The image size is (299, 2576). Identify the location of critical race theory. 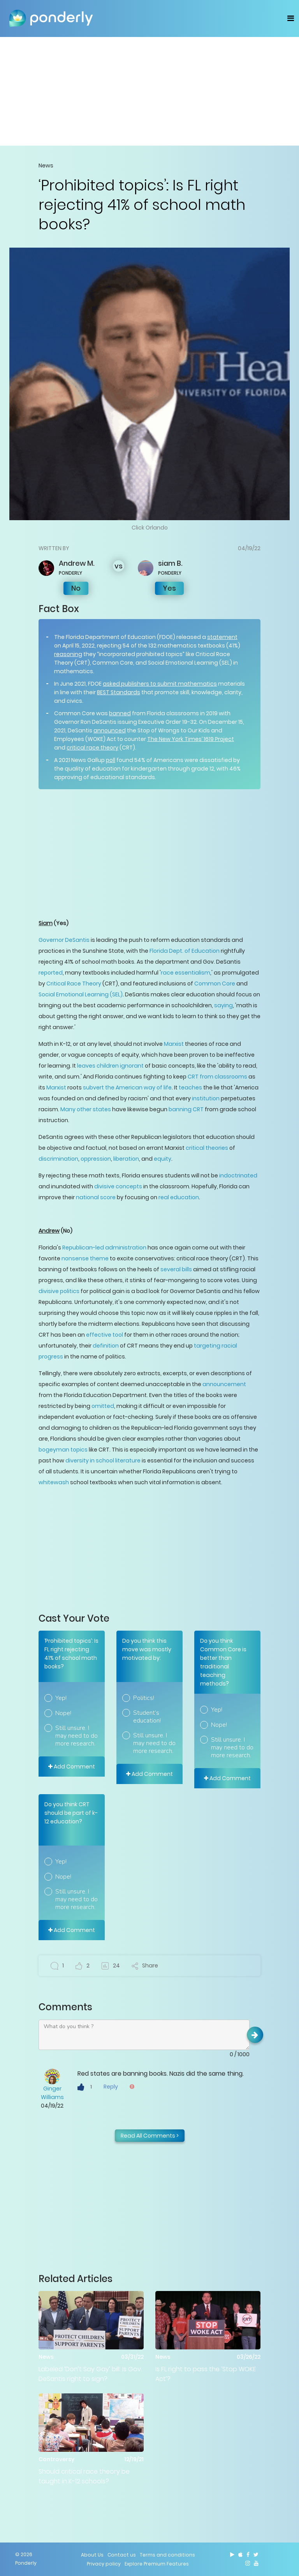
(92, 747).